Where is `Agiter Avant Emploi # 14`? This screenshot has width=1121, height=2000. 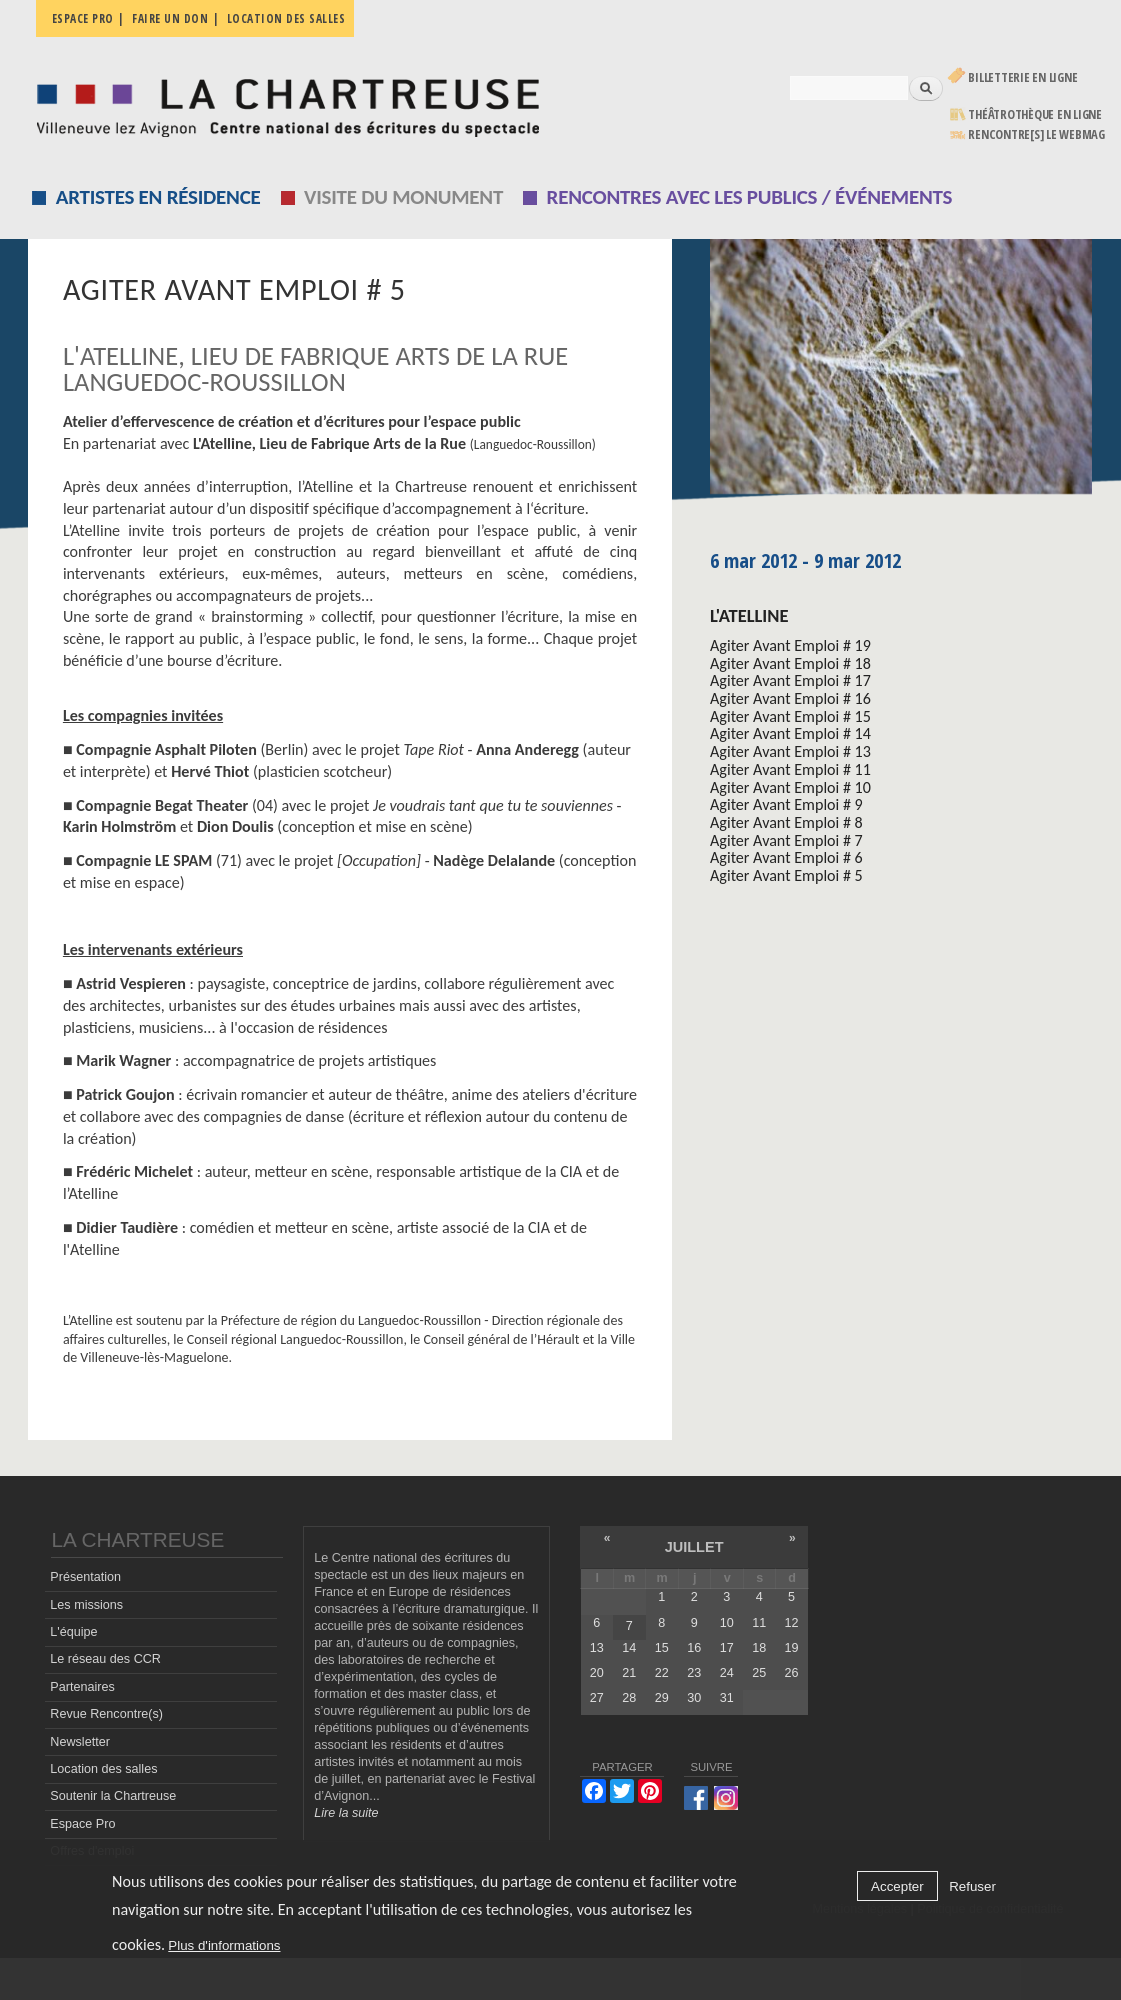 Agiter Avant Emploi # 14 is located at coordinates (790, 733).